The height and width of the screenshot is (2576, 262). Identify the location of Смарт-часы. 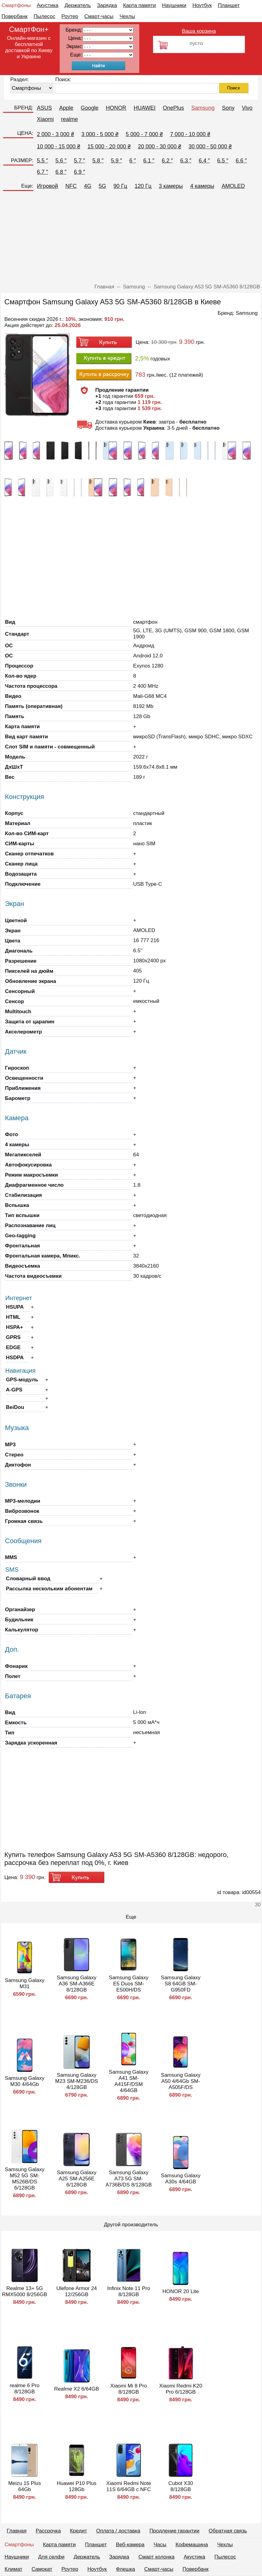
(98, 16).